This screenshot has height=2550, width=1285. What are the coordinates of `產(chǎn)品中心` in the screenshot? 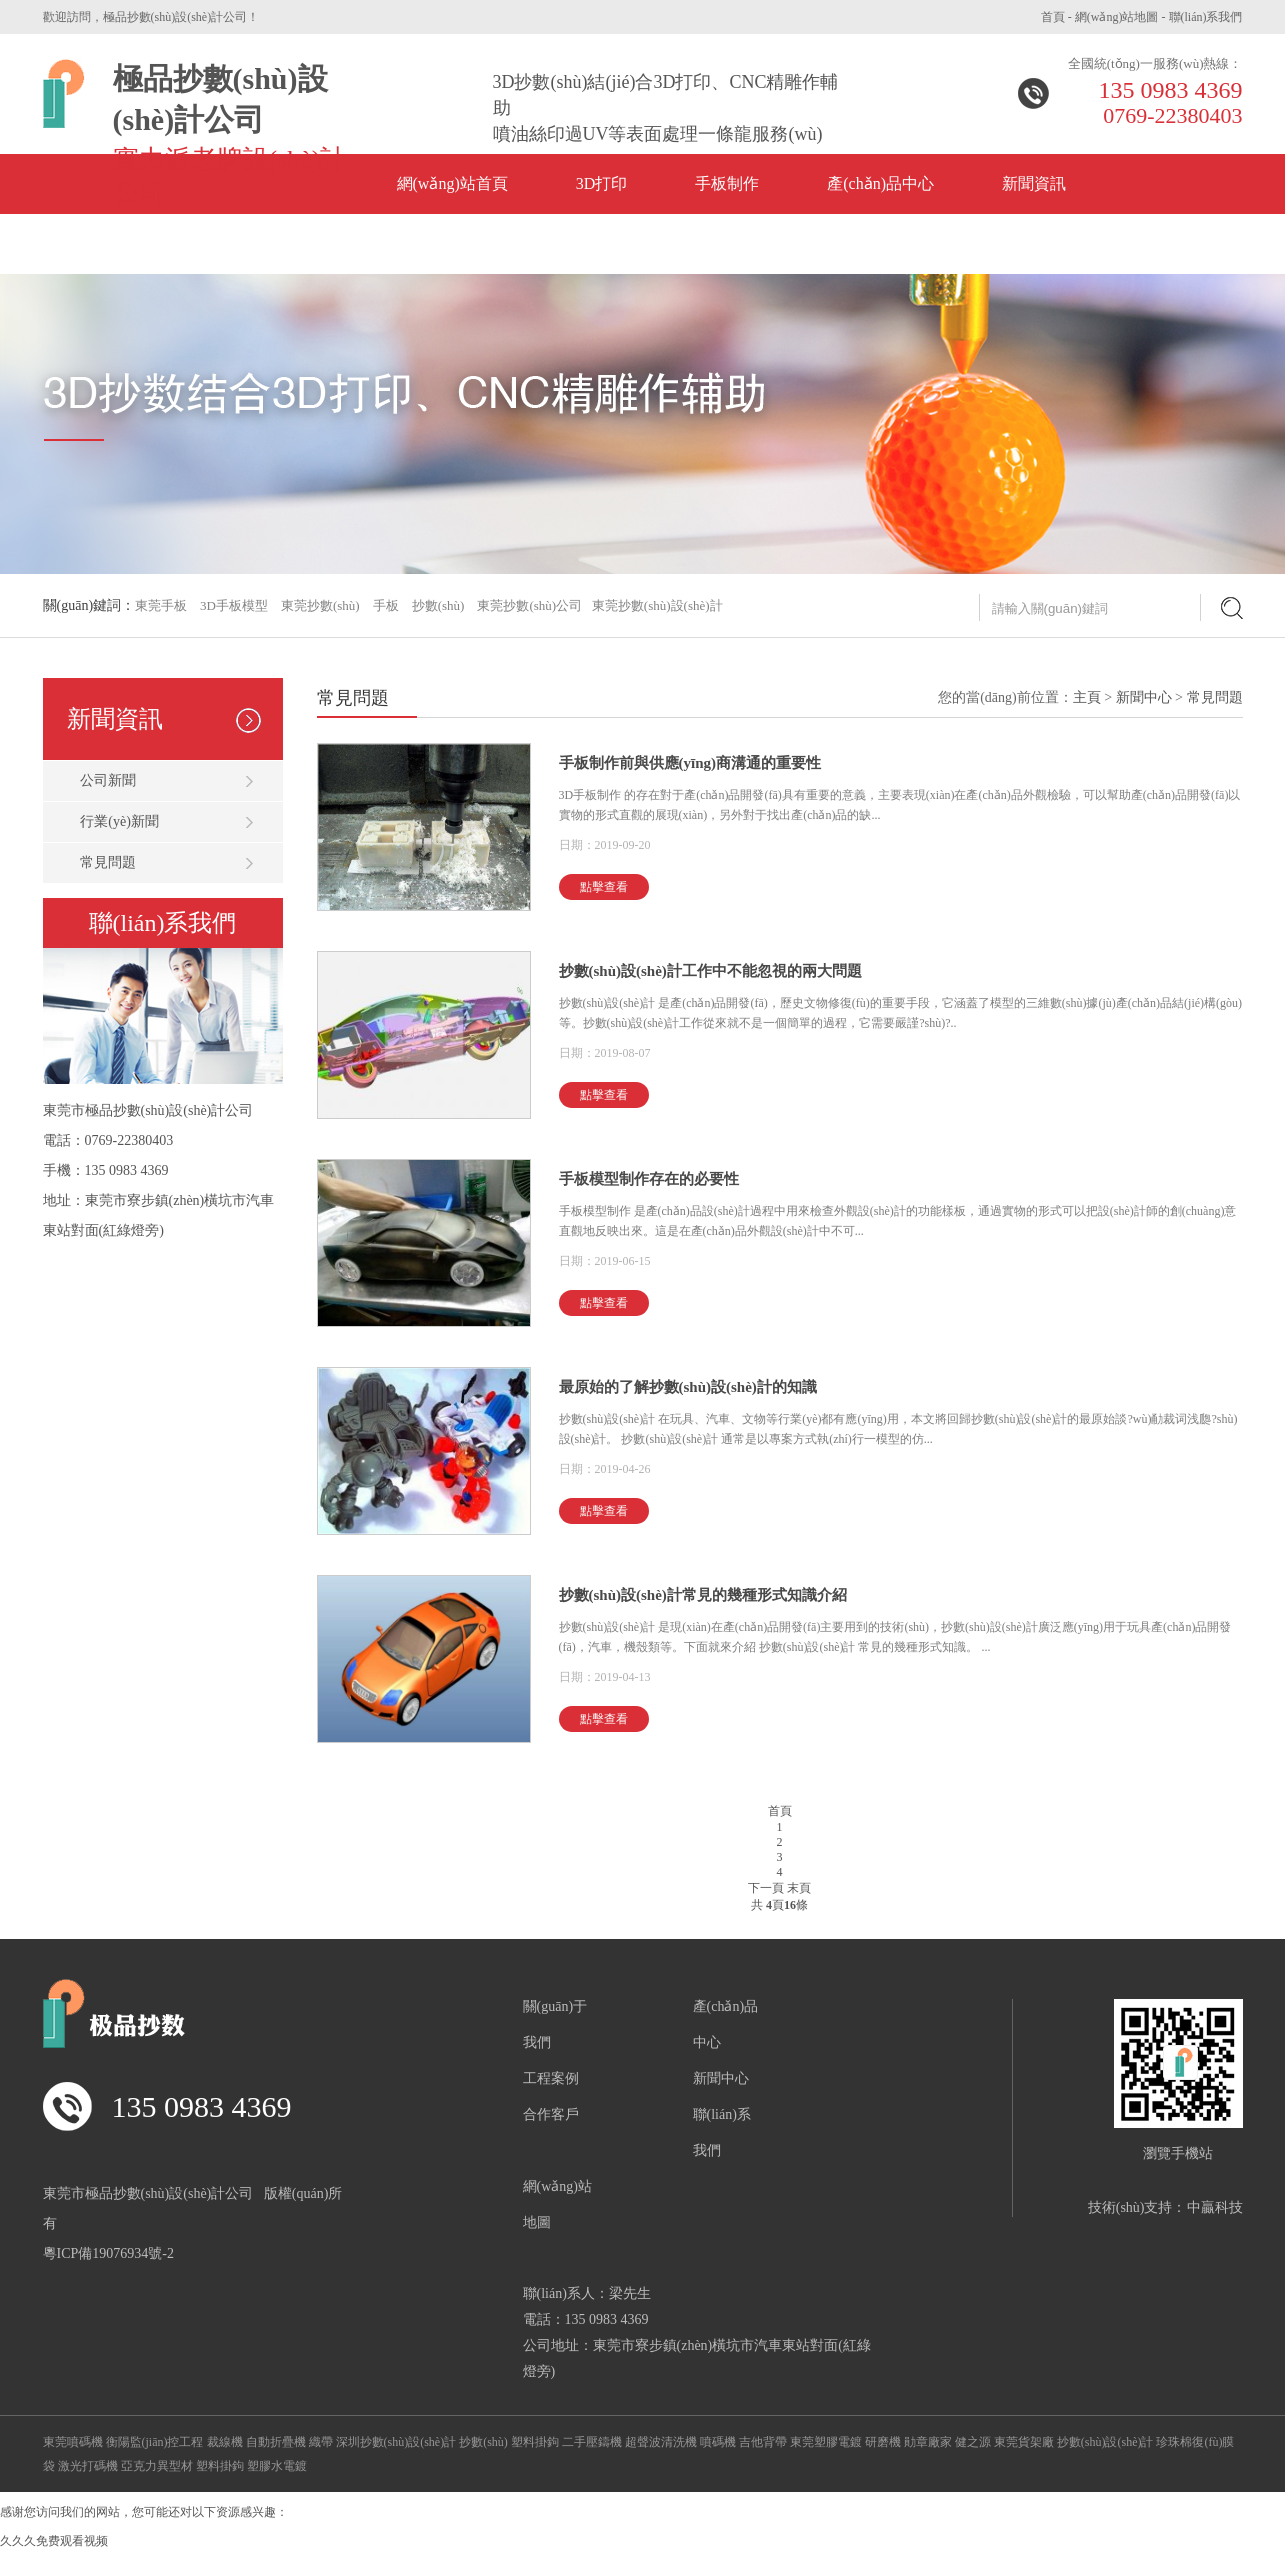 It's located at (880, 183).